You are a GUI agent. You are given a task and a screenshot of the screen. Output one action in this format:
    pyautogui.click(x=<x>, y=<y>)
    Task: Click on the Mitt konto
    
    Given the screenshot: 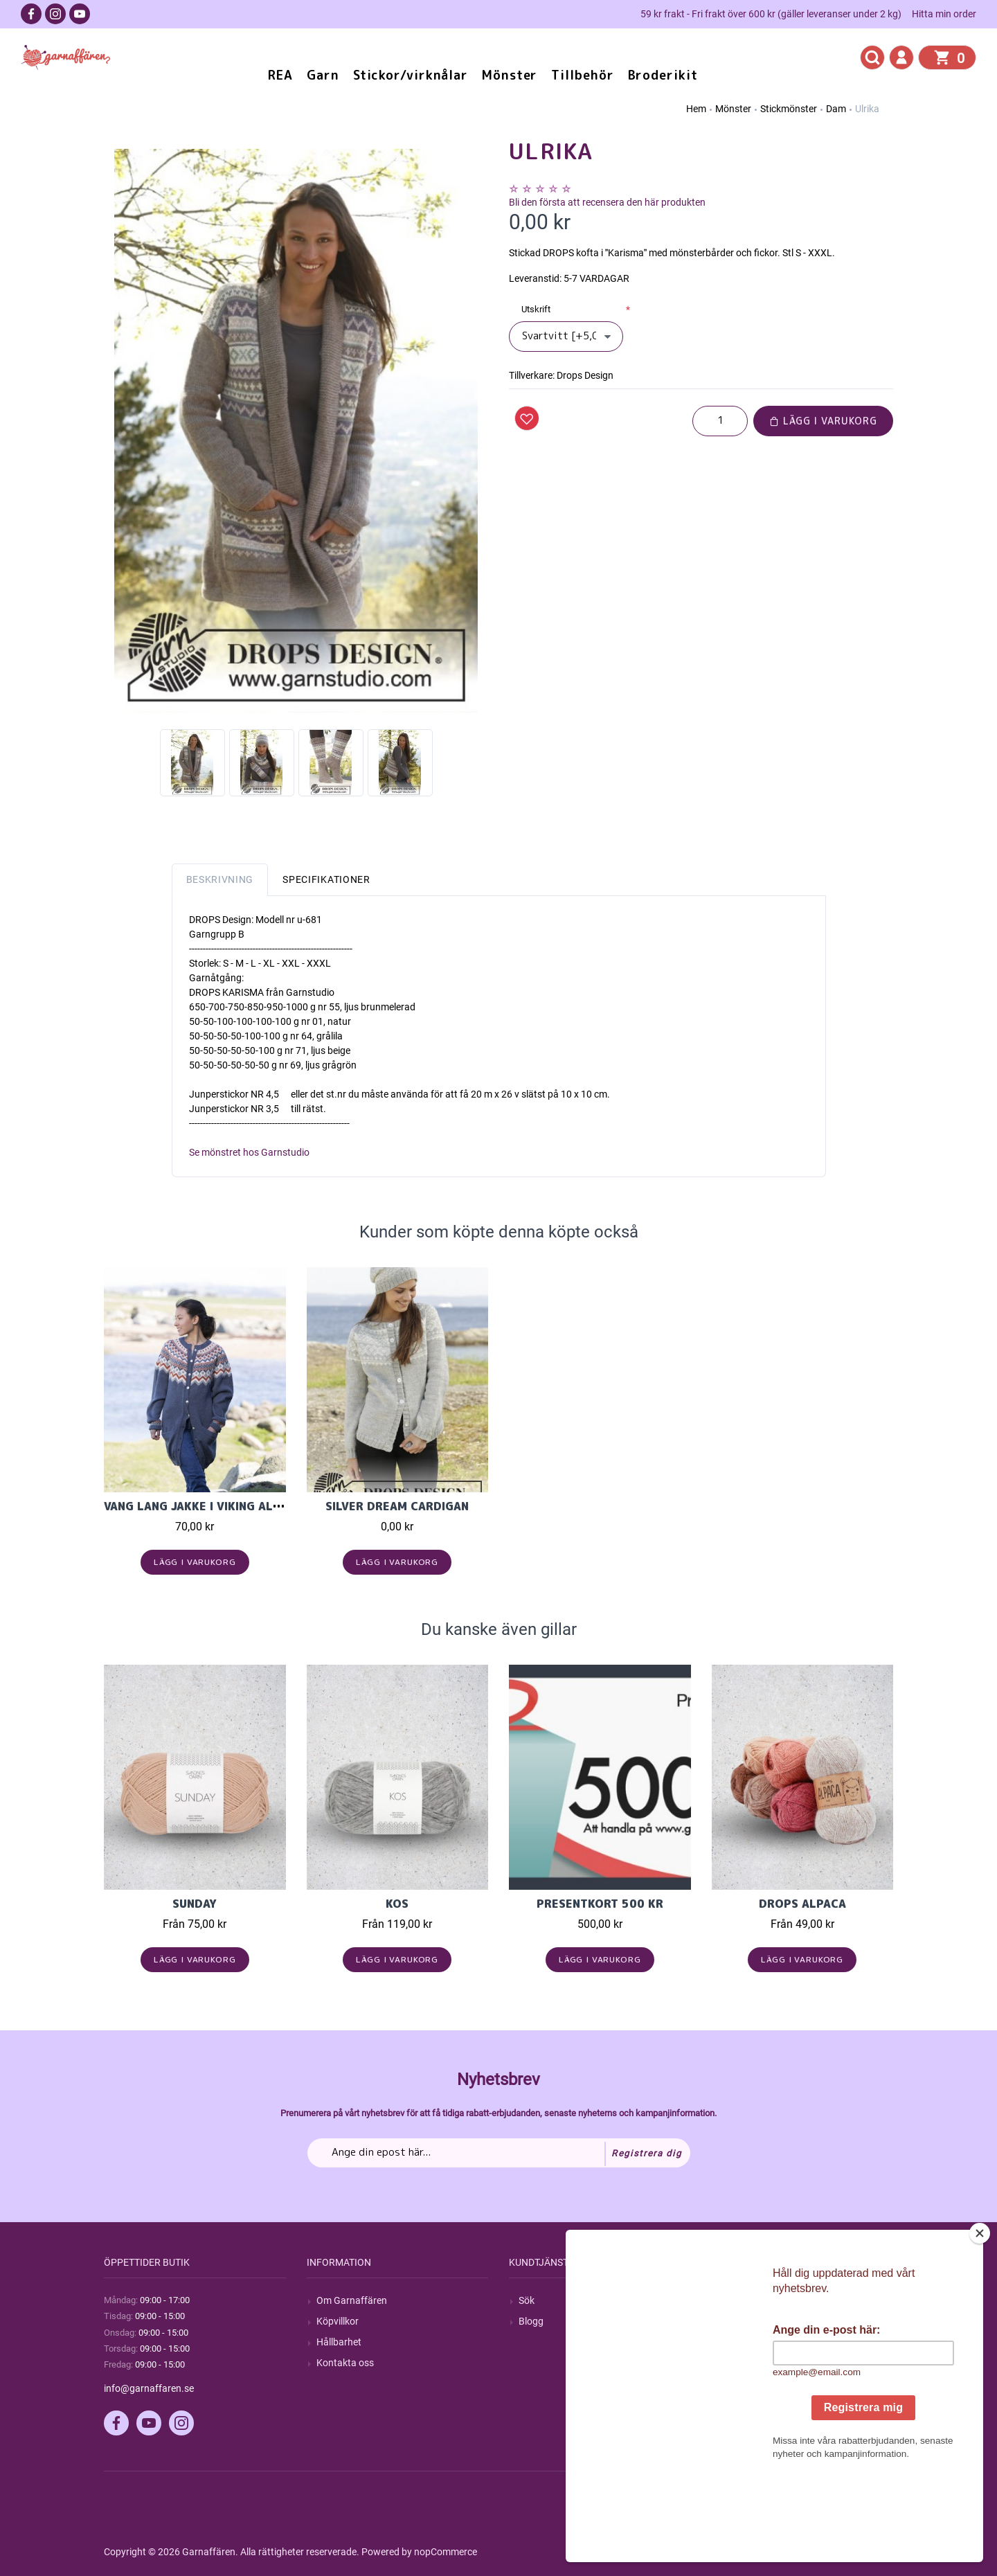 What is the action you would take?
    pyautogui.click(x=743, y=2300)
    